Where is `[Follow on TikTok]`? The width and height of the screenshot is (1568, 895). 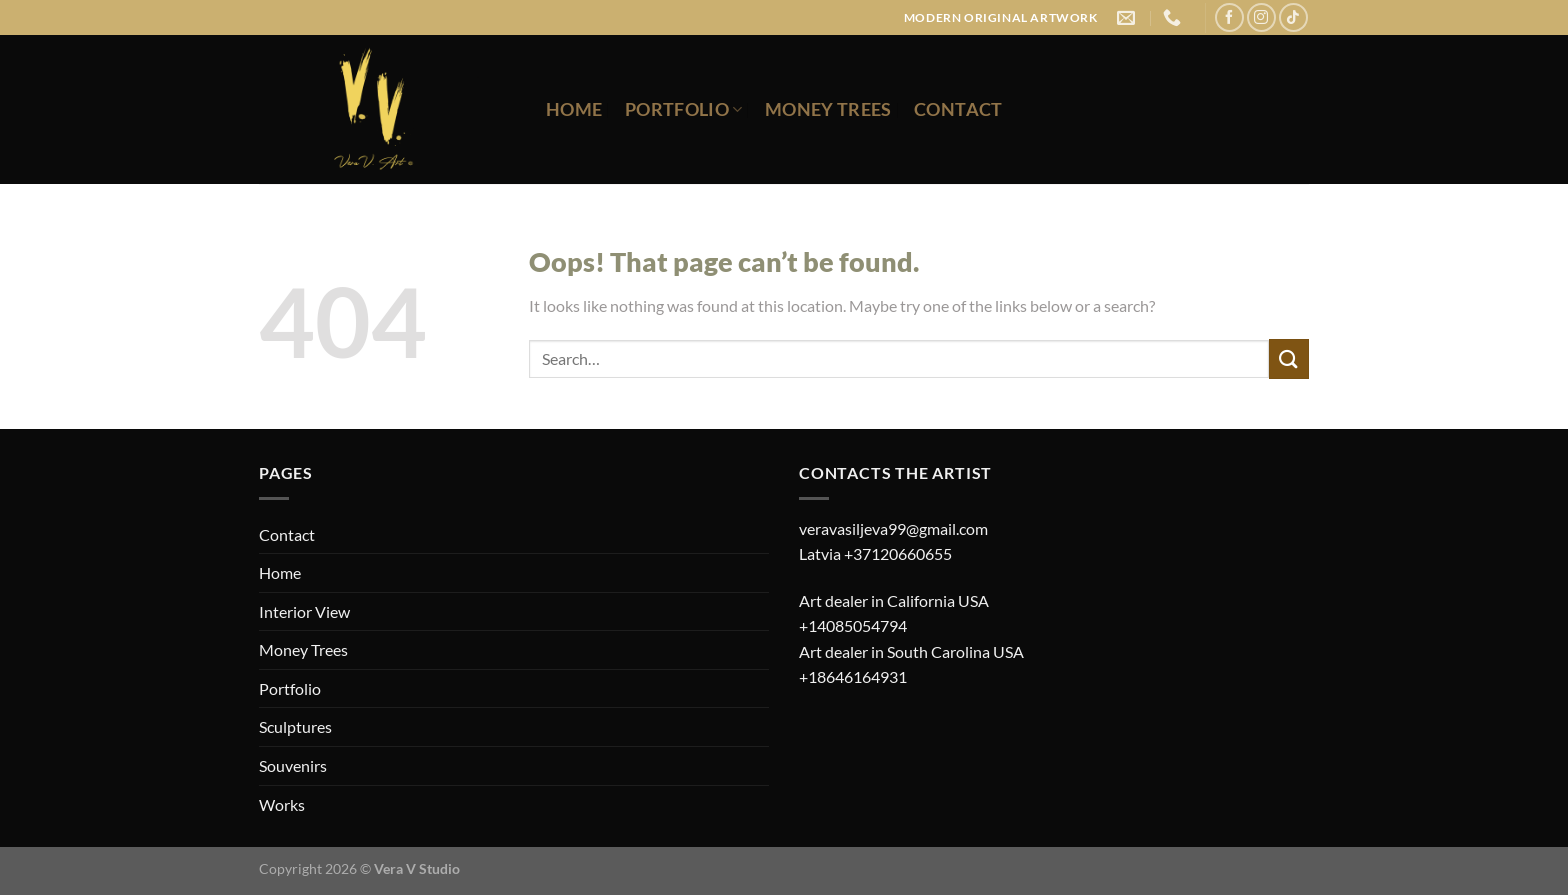
[Follow on TikTok] is located at coordinates (1293, 17).